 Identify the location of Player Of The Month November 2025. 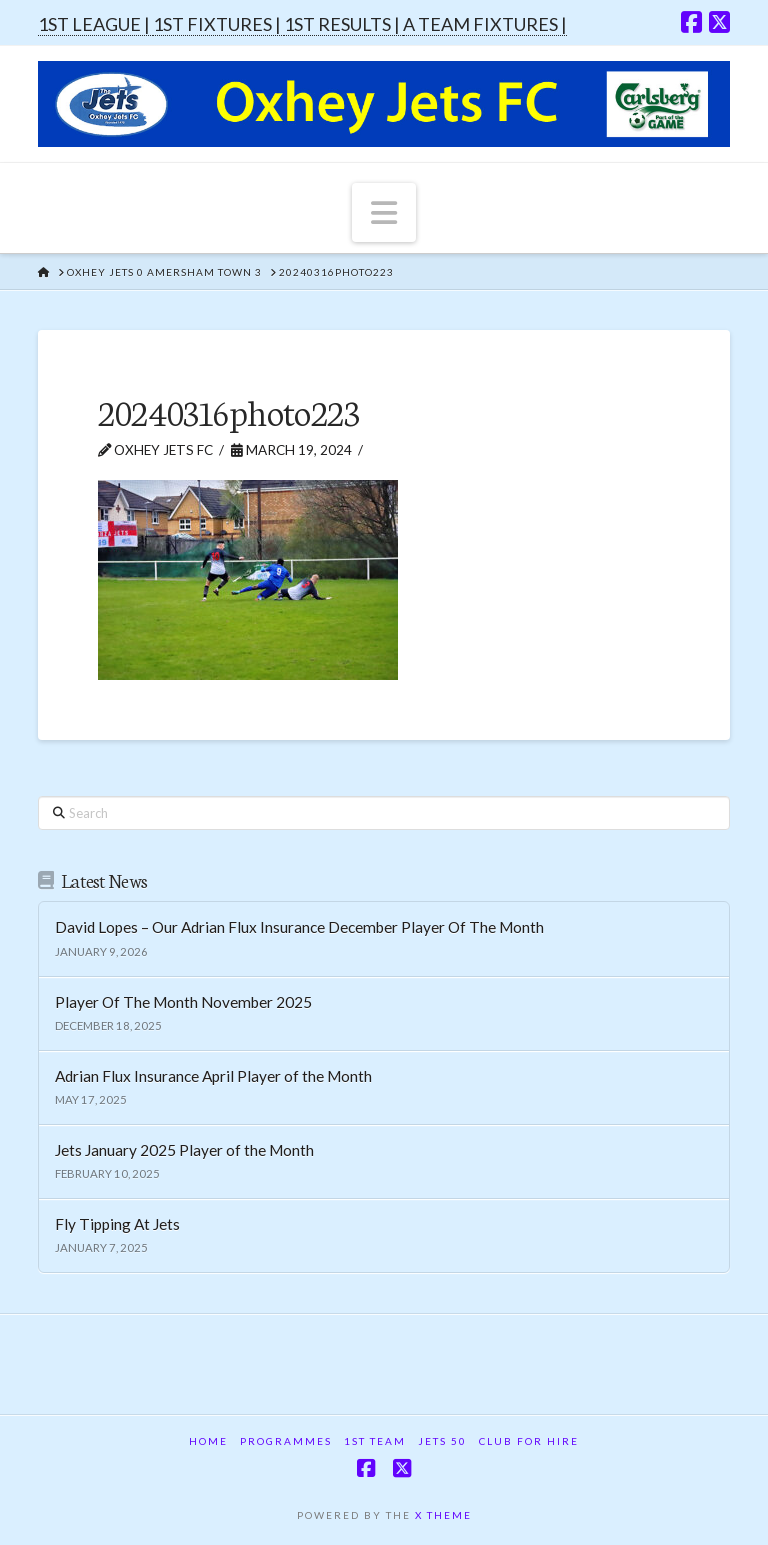
(183, 1002).